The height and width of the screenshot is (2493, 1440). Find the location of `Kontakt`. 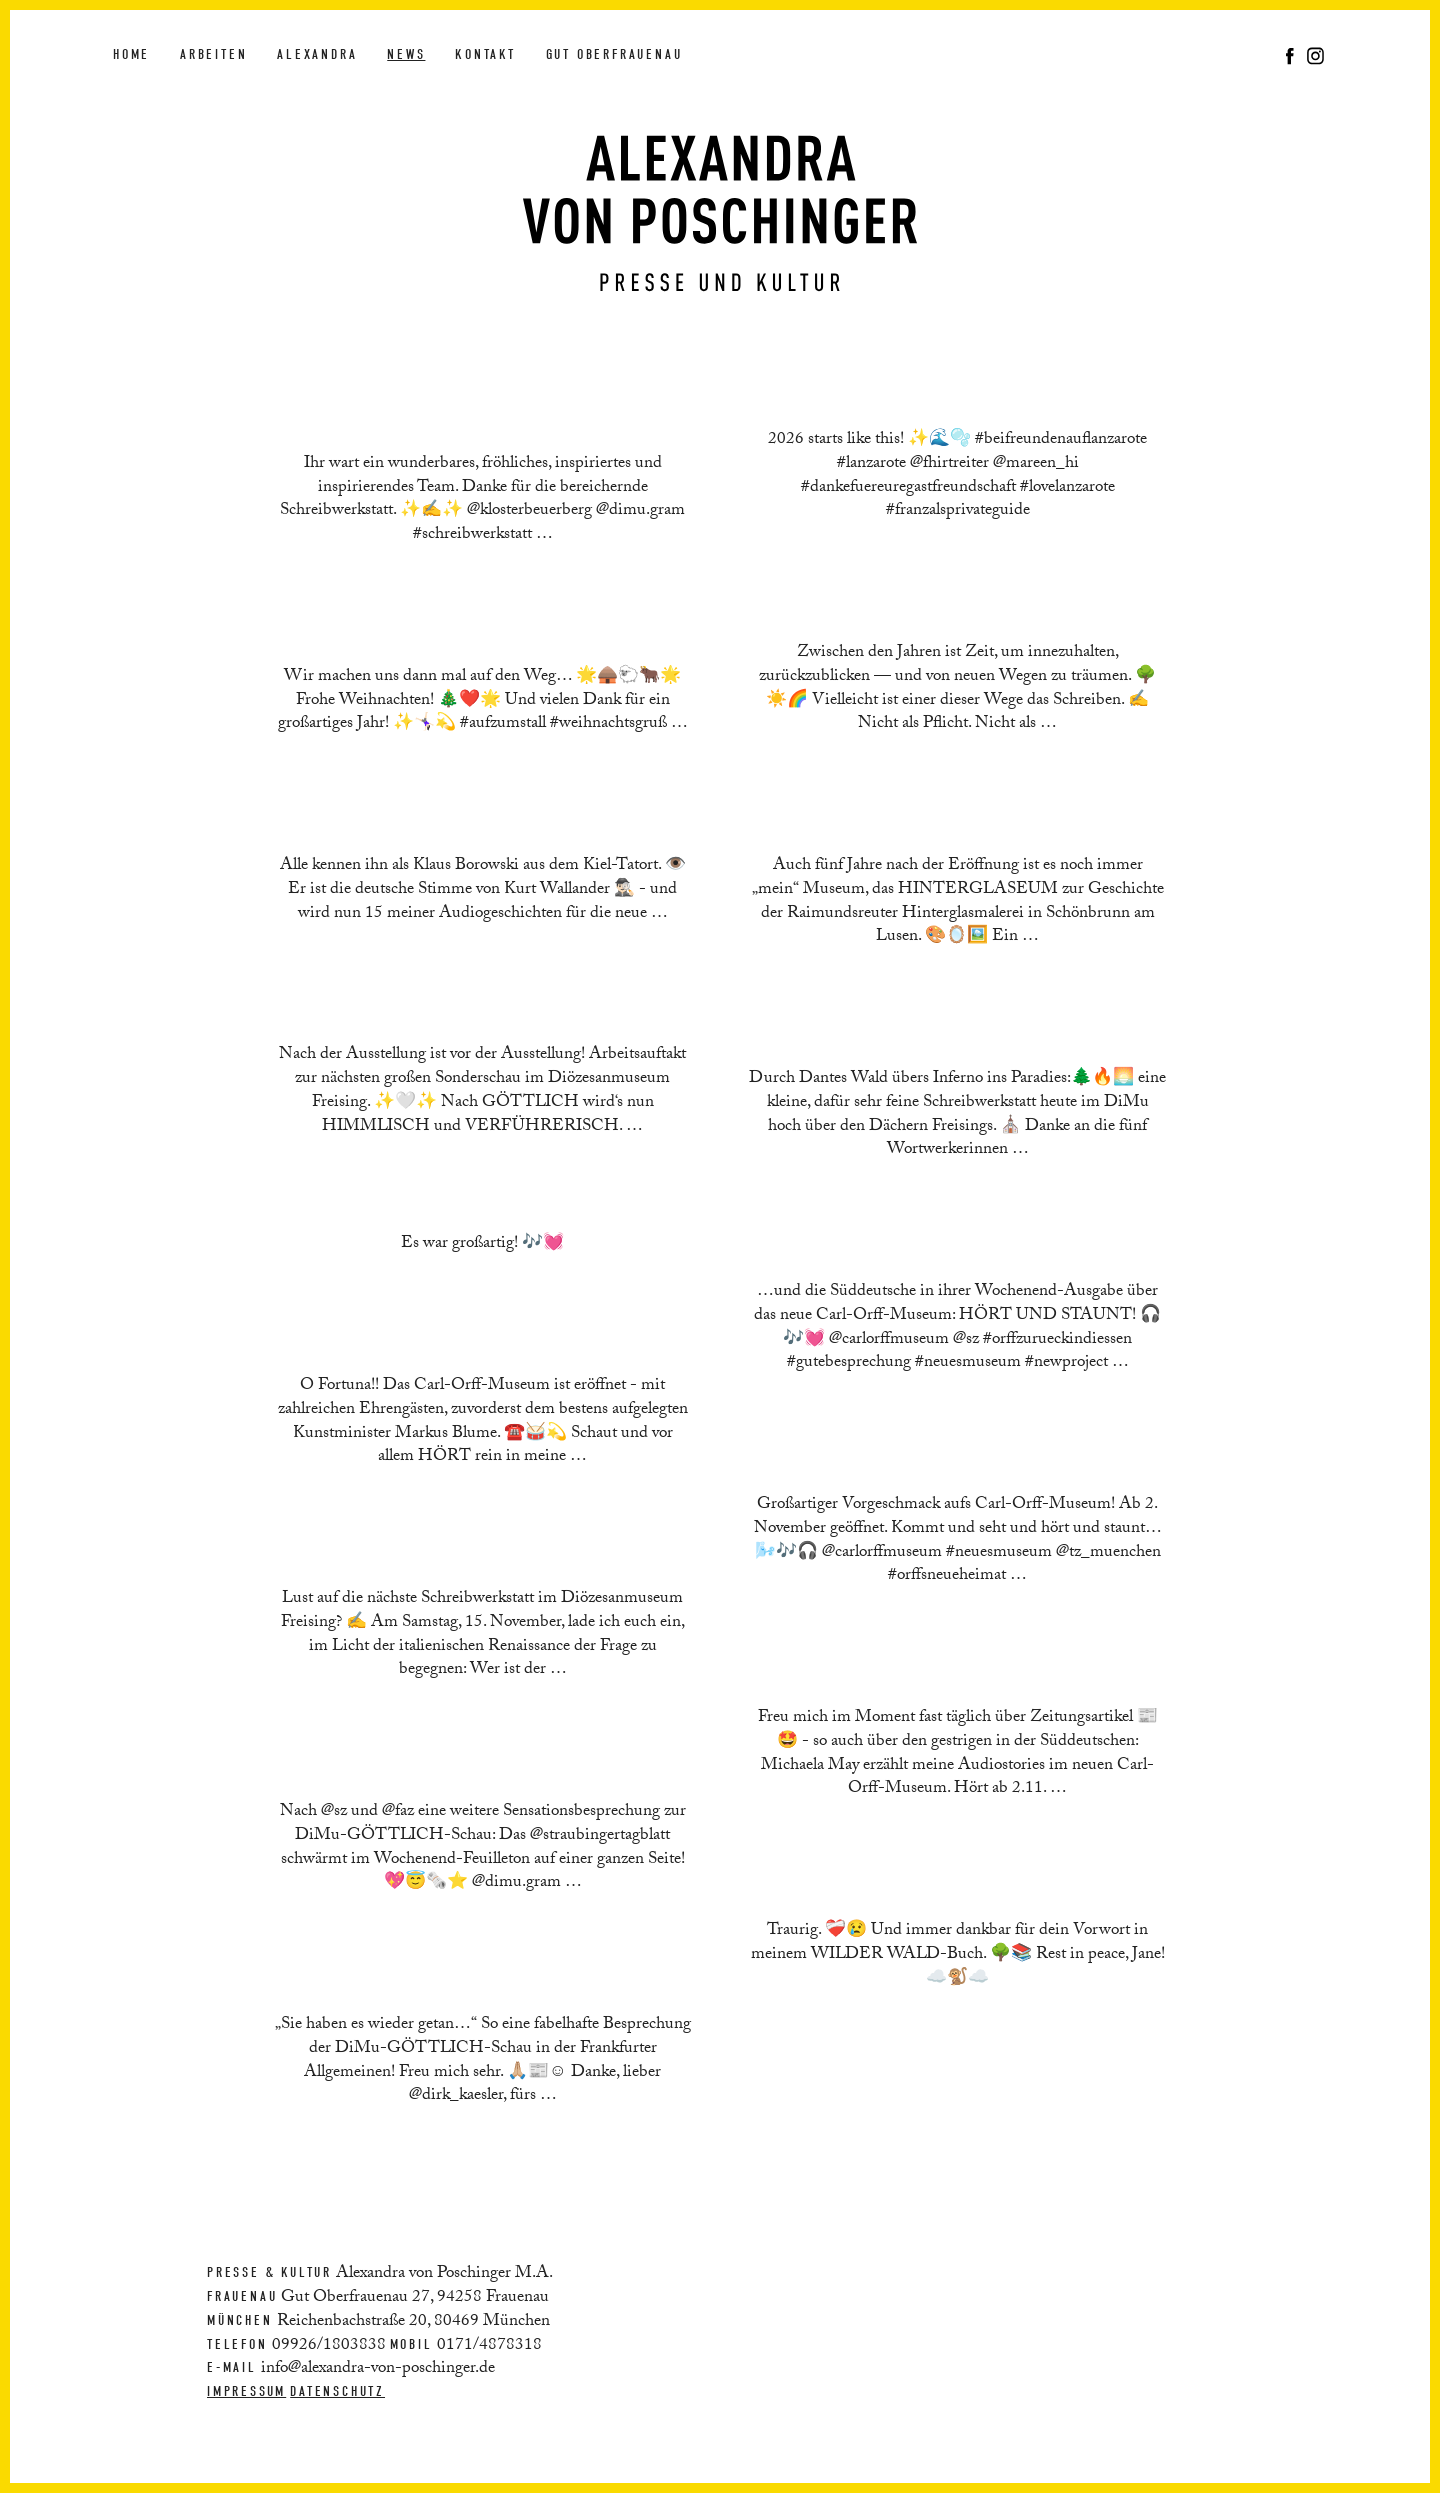

Kontakt is located at coordinates (485, 54).